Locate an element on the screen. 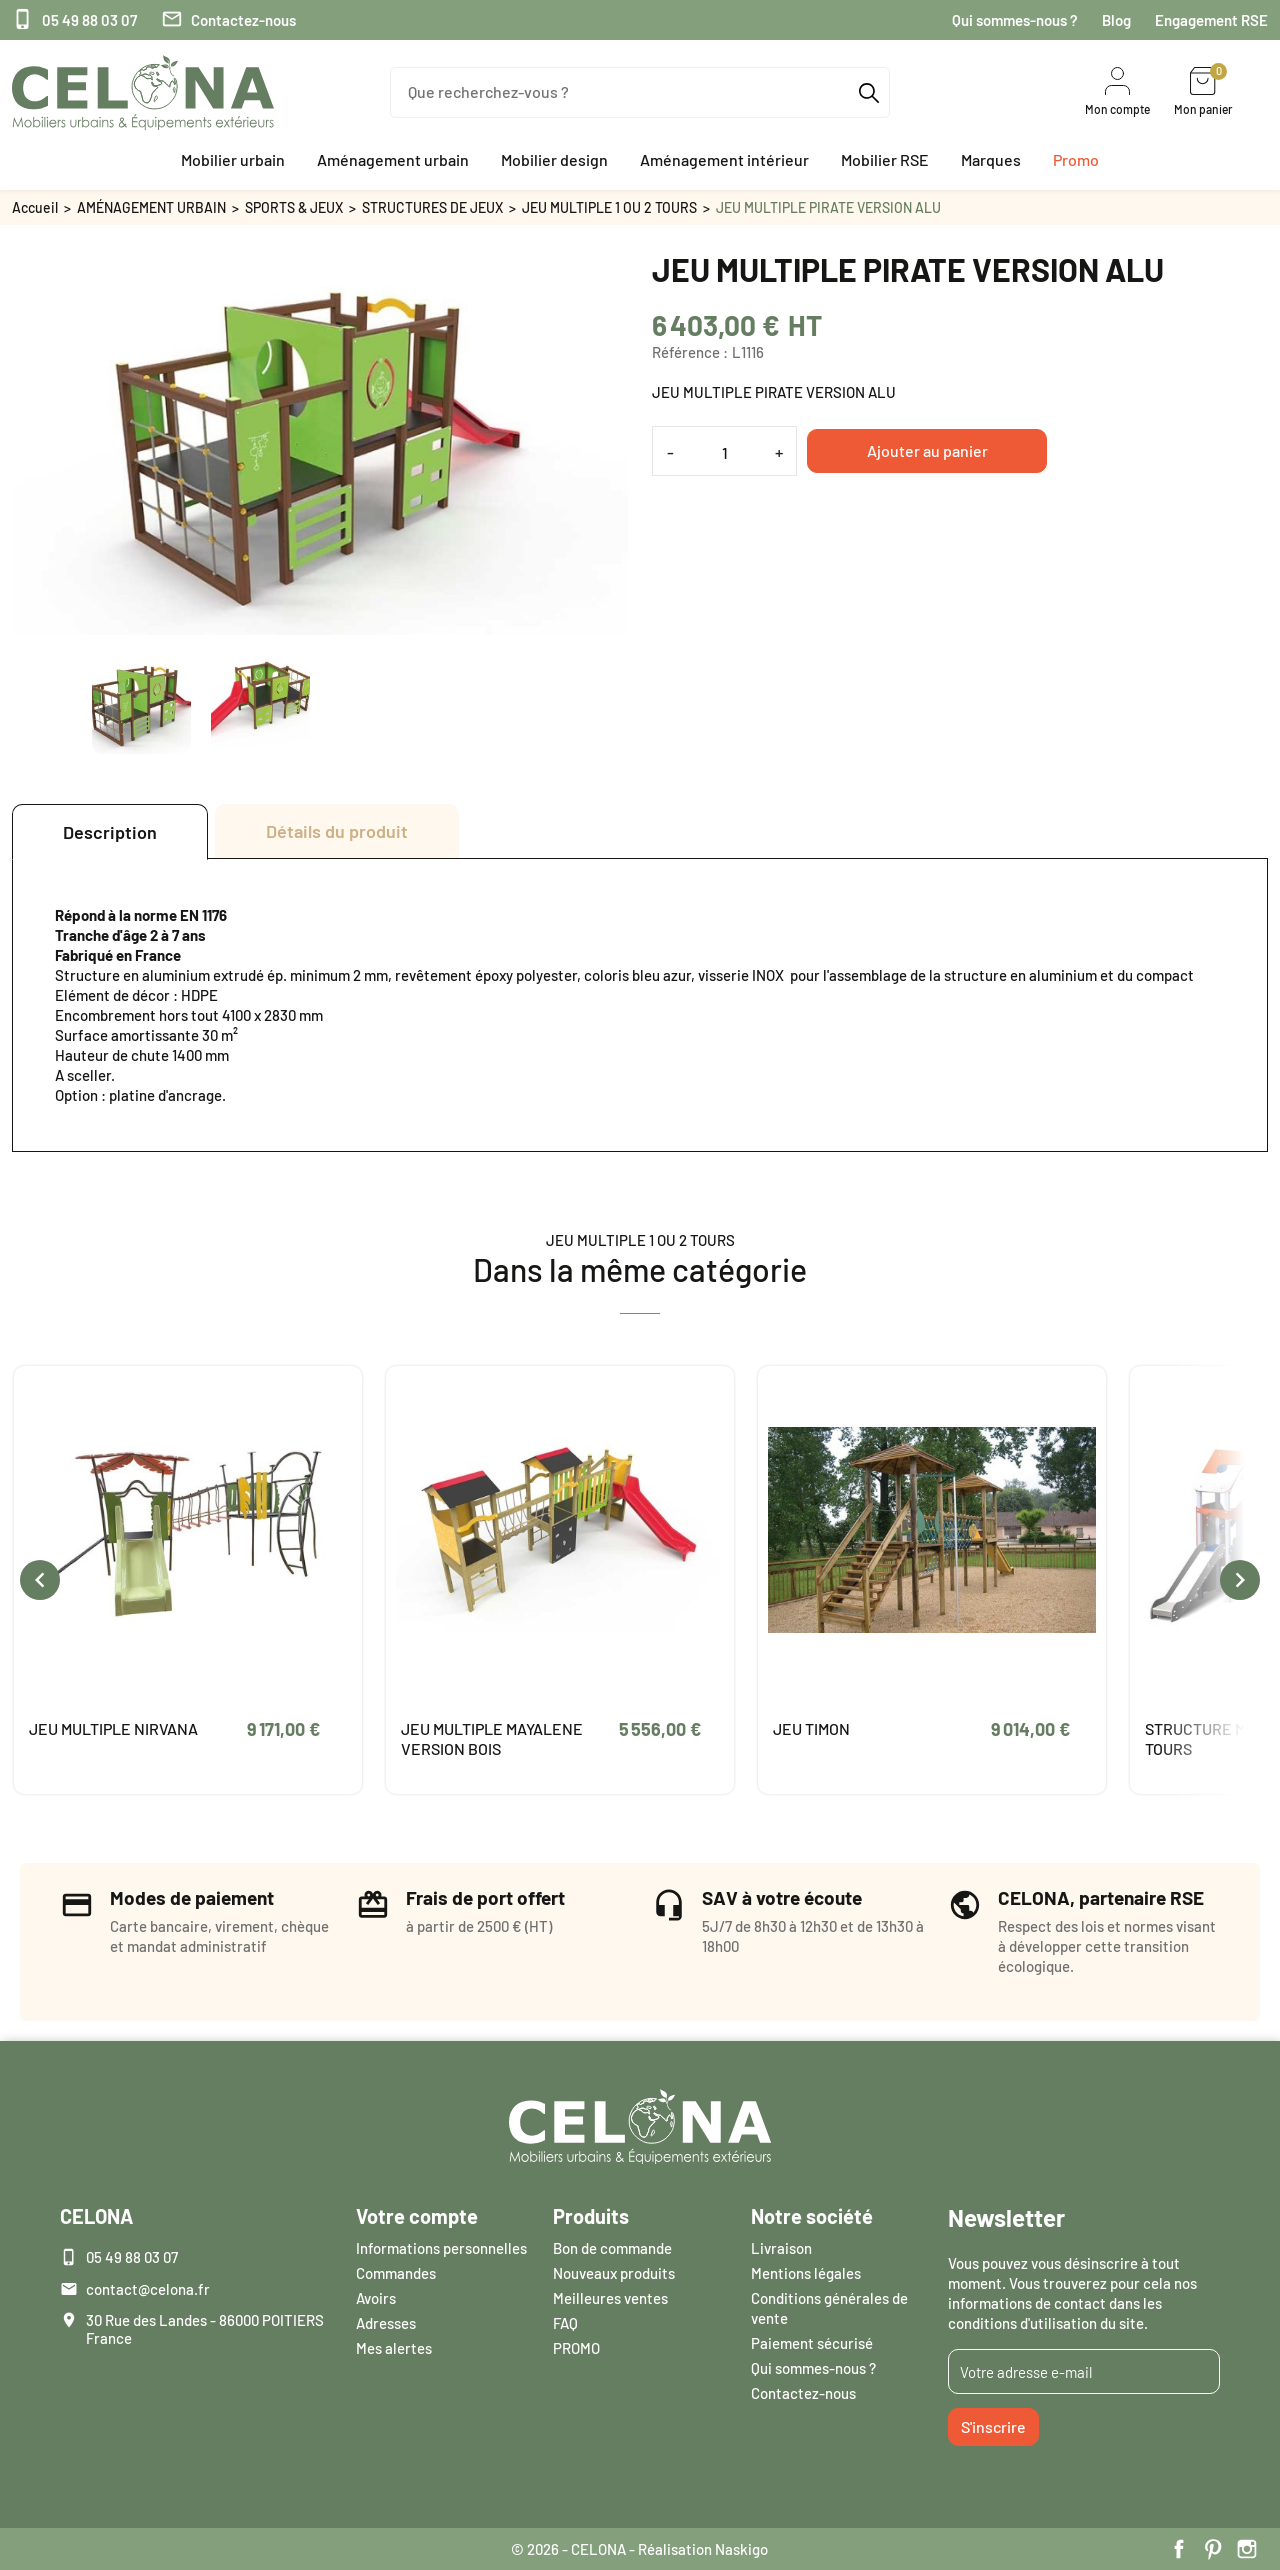  Paiement sécurisé is located at coordinates (812, 2343).